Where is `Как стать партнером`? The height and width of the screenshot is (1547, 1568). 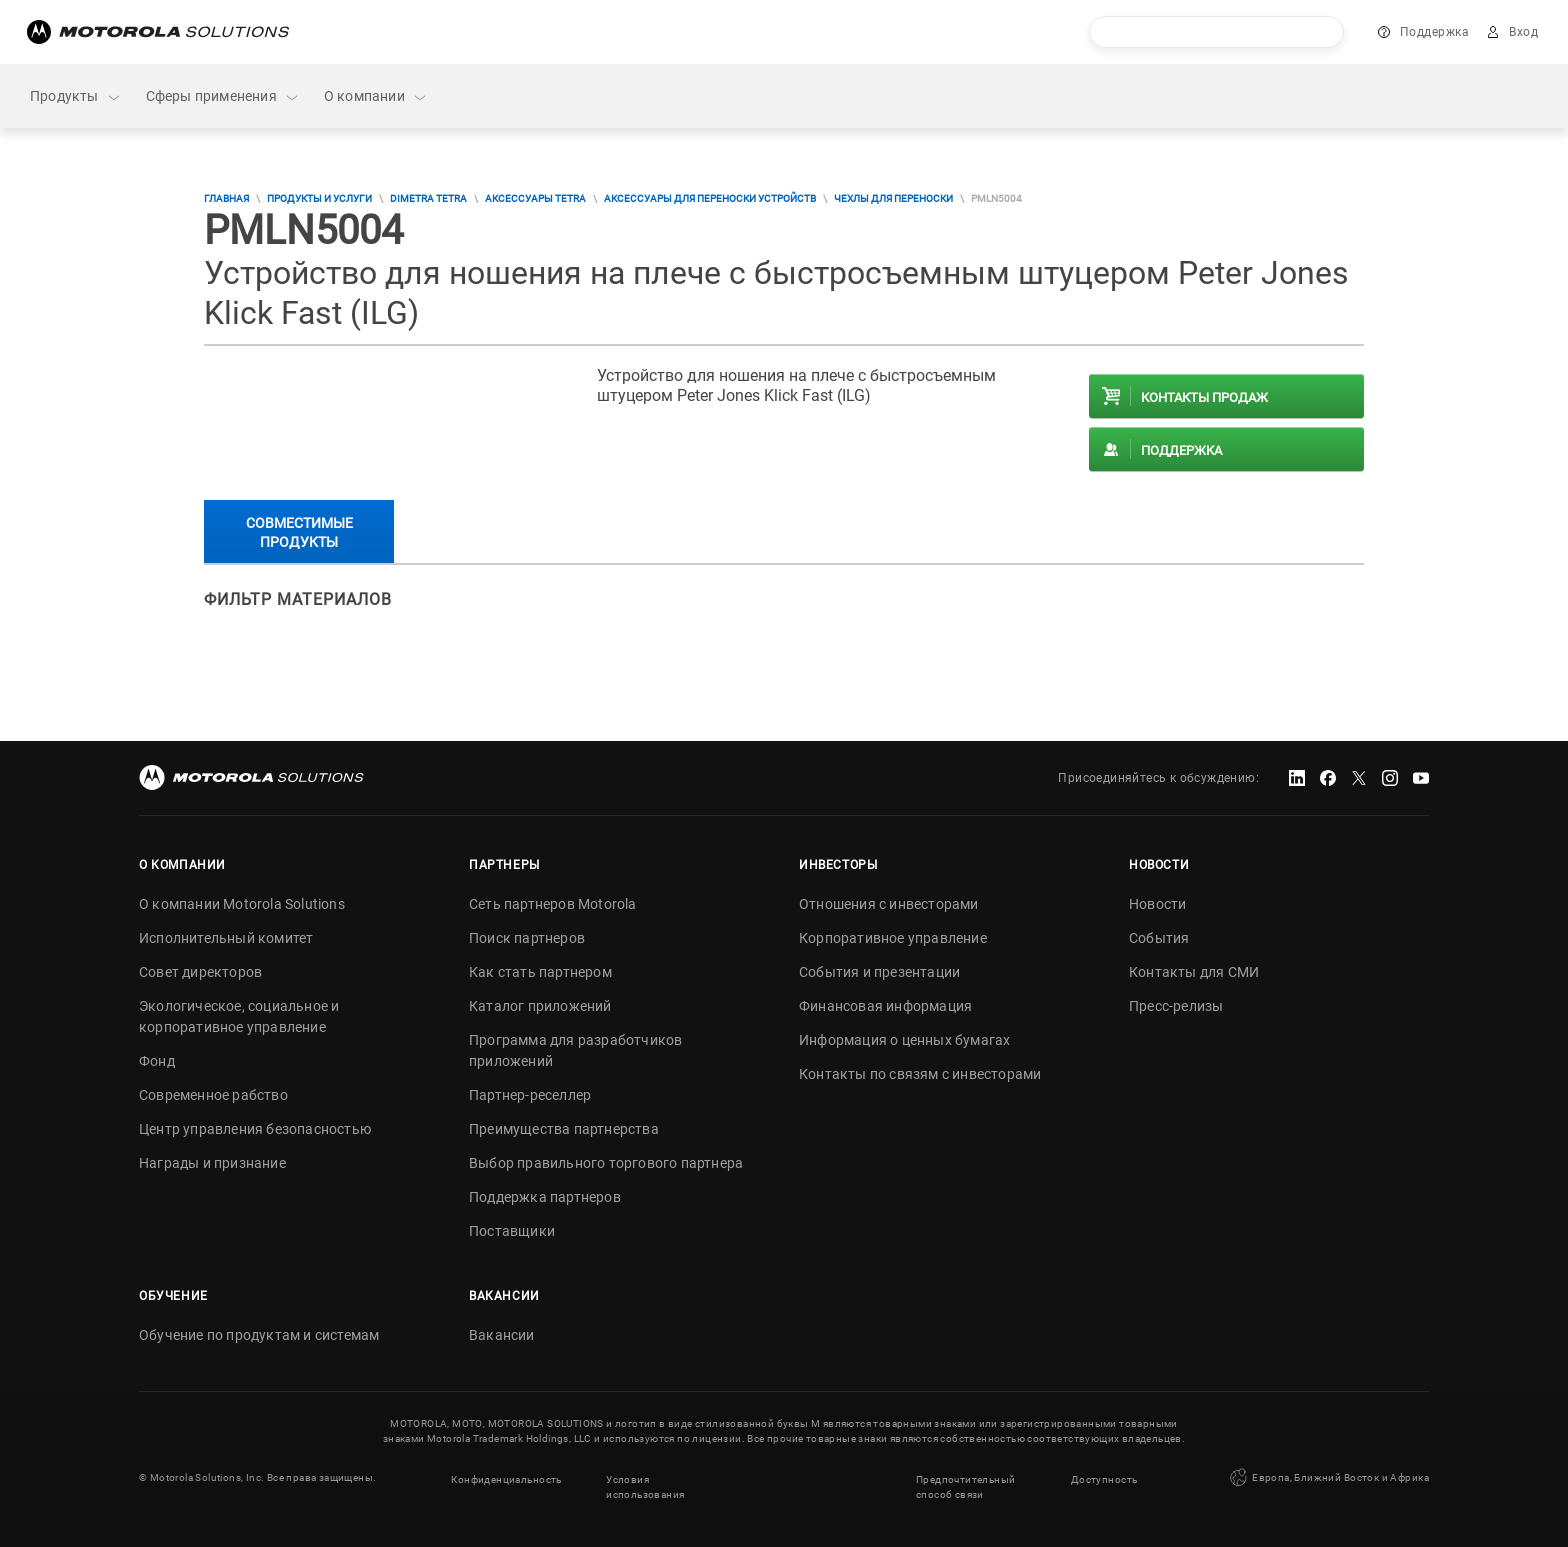 Как стать партнером is located at coordinates (540, 972).